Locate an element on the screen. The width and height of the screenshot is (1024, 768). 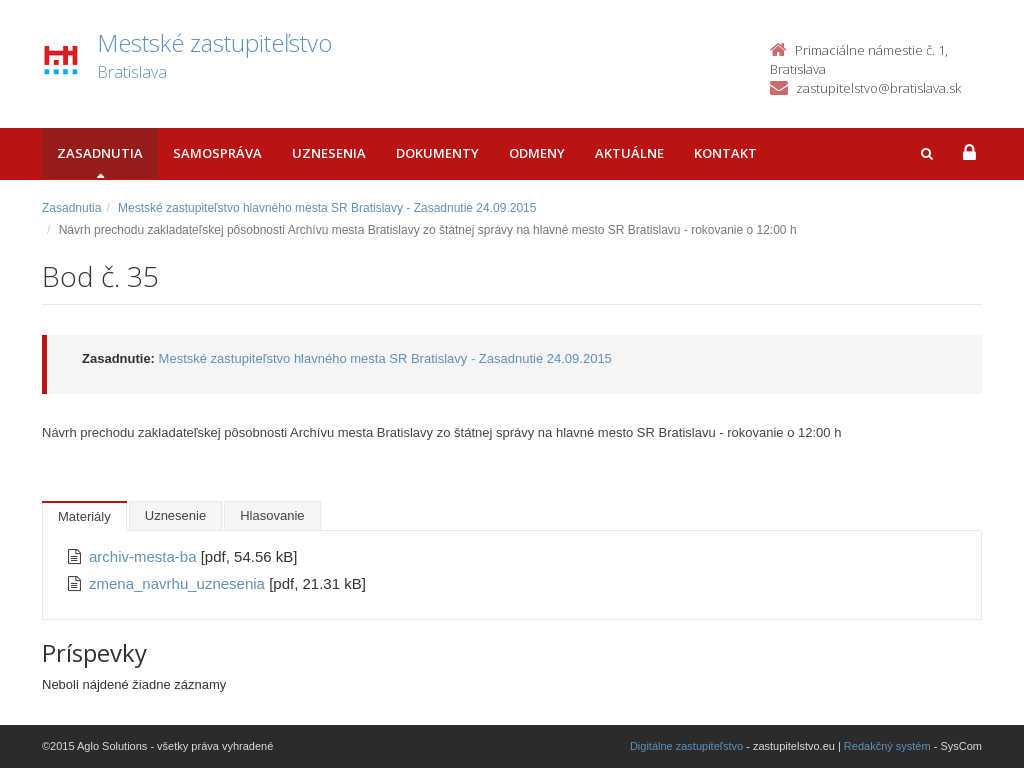
archiv-mesta-ba is located at coordinates (145, 556).